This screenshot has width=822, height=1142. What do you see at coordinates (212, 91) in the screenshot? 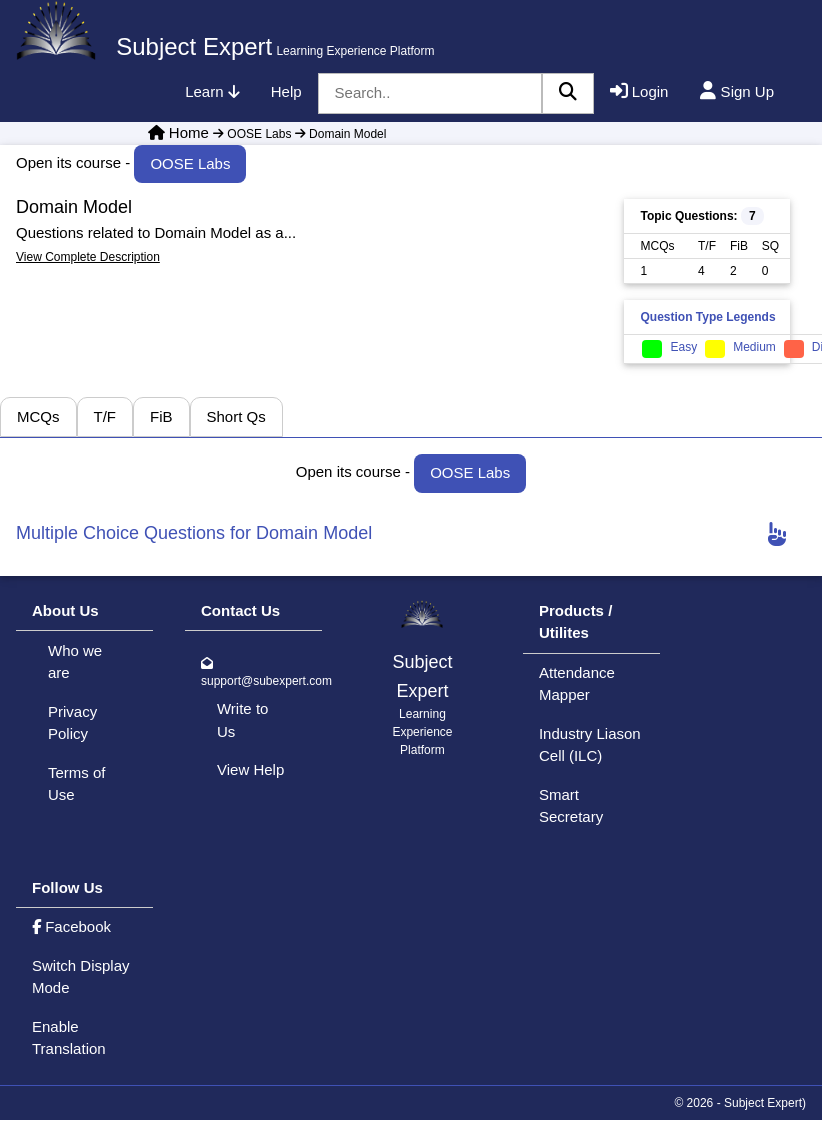
I see `Learn` at bounding box center [212, 91].